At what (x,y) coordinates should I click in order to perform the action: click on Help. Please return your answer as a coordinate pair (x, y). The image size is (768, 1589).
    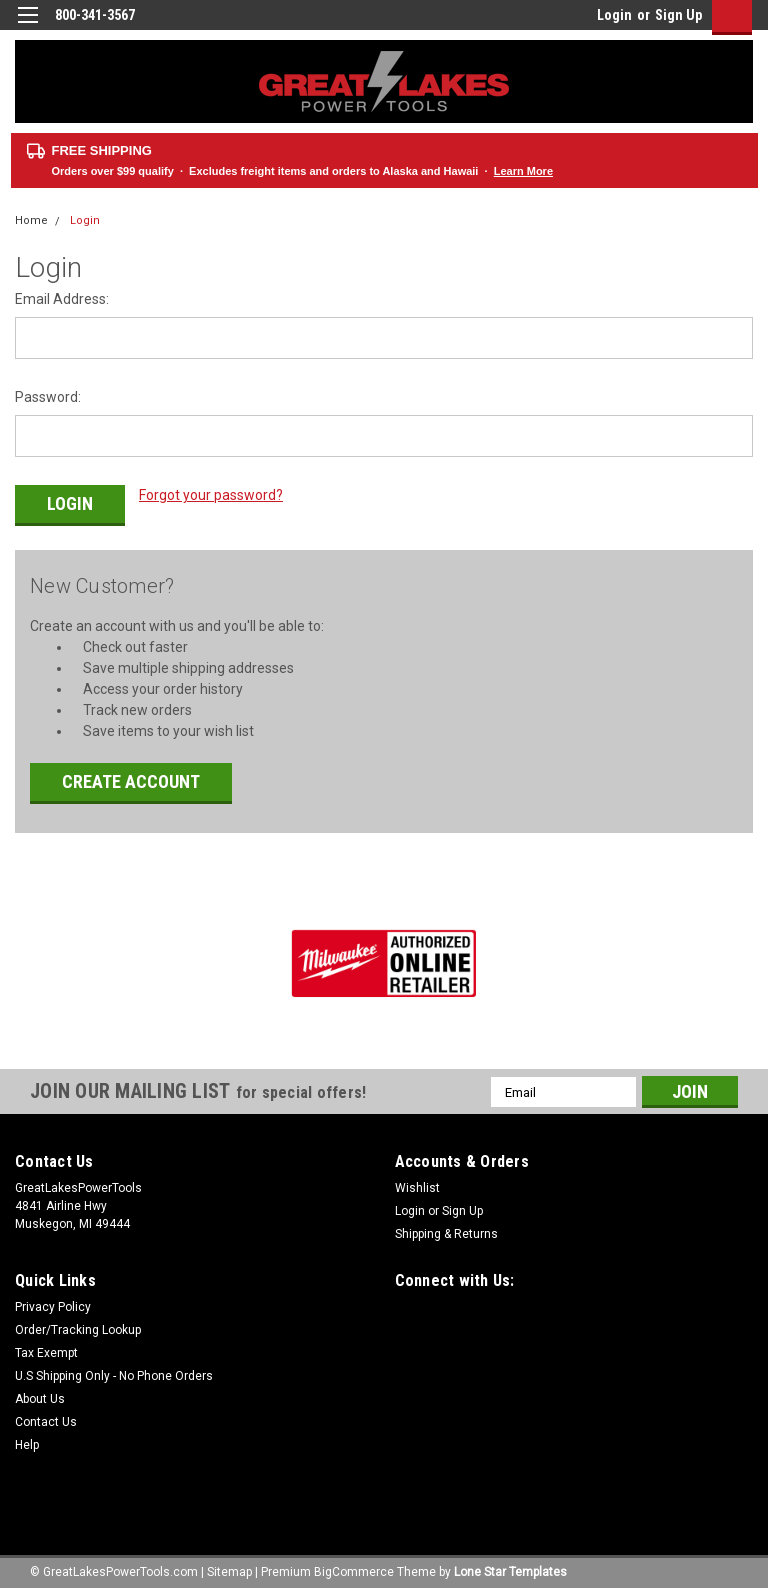
    Looking at the image, I should click on (27, 1442).